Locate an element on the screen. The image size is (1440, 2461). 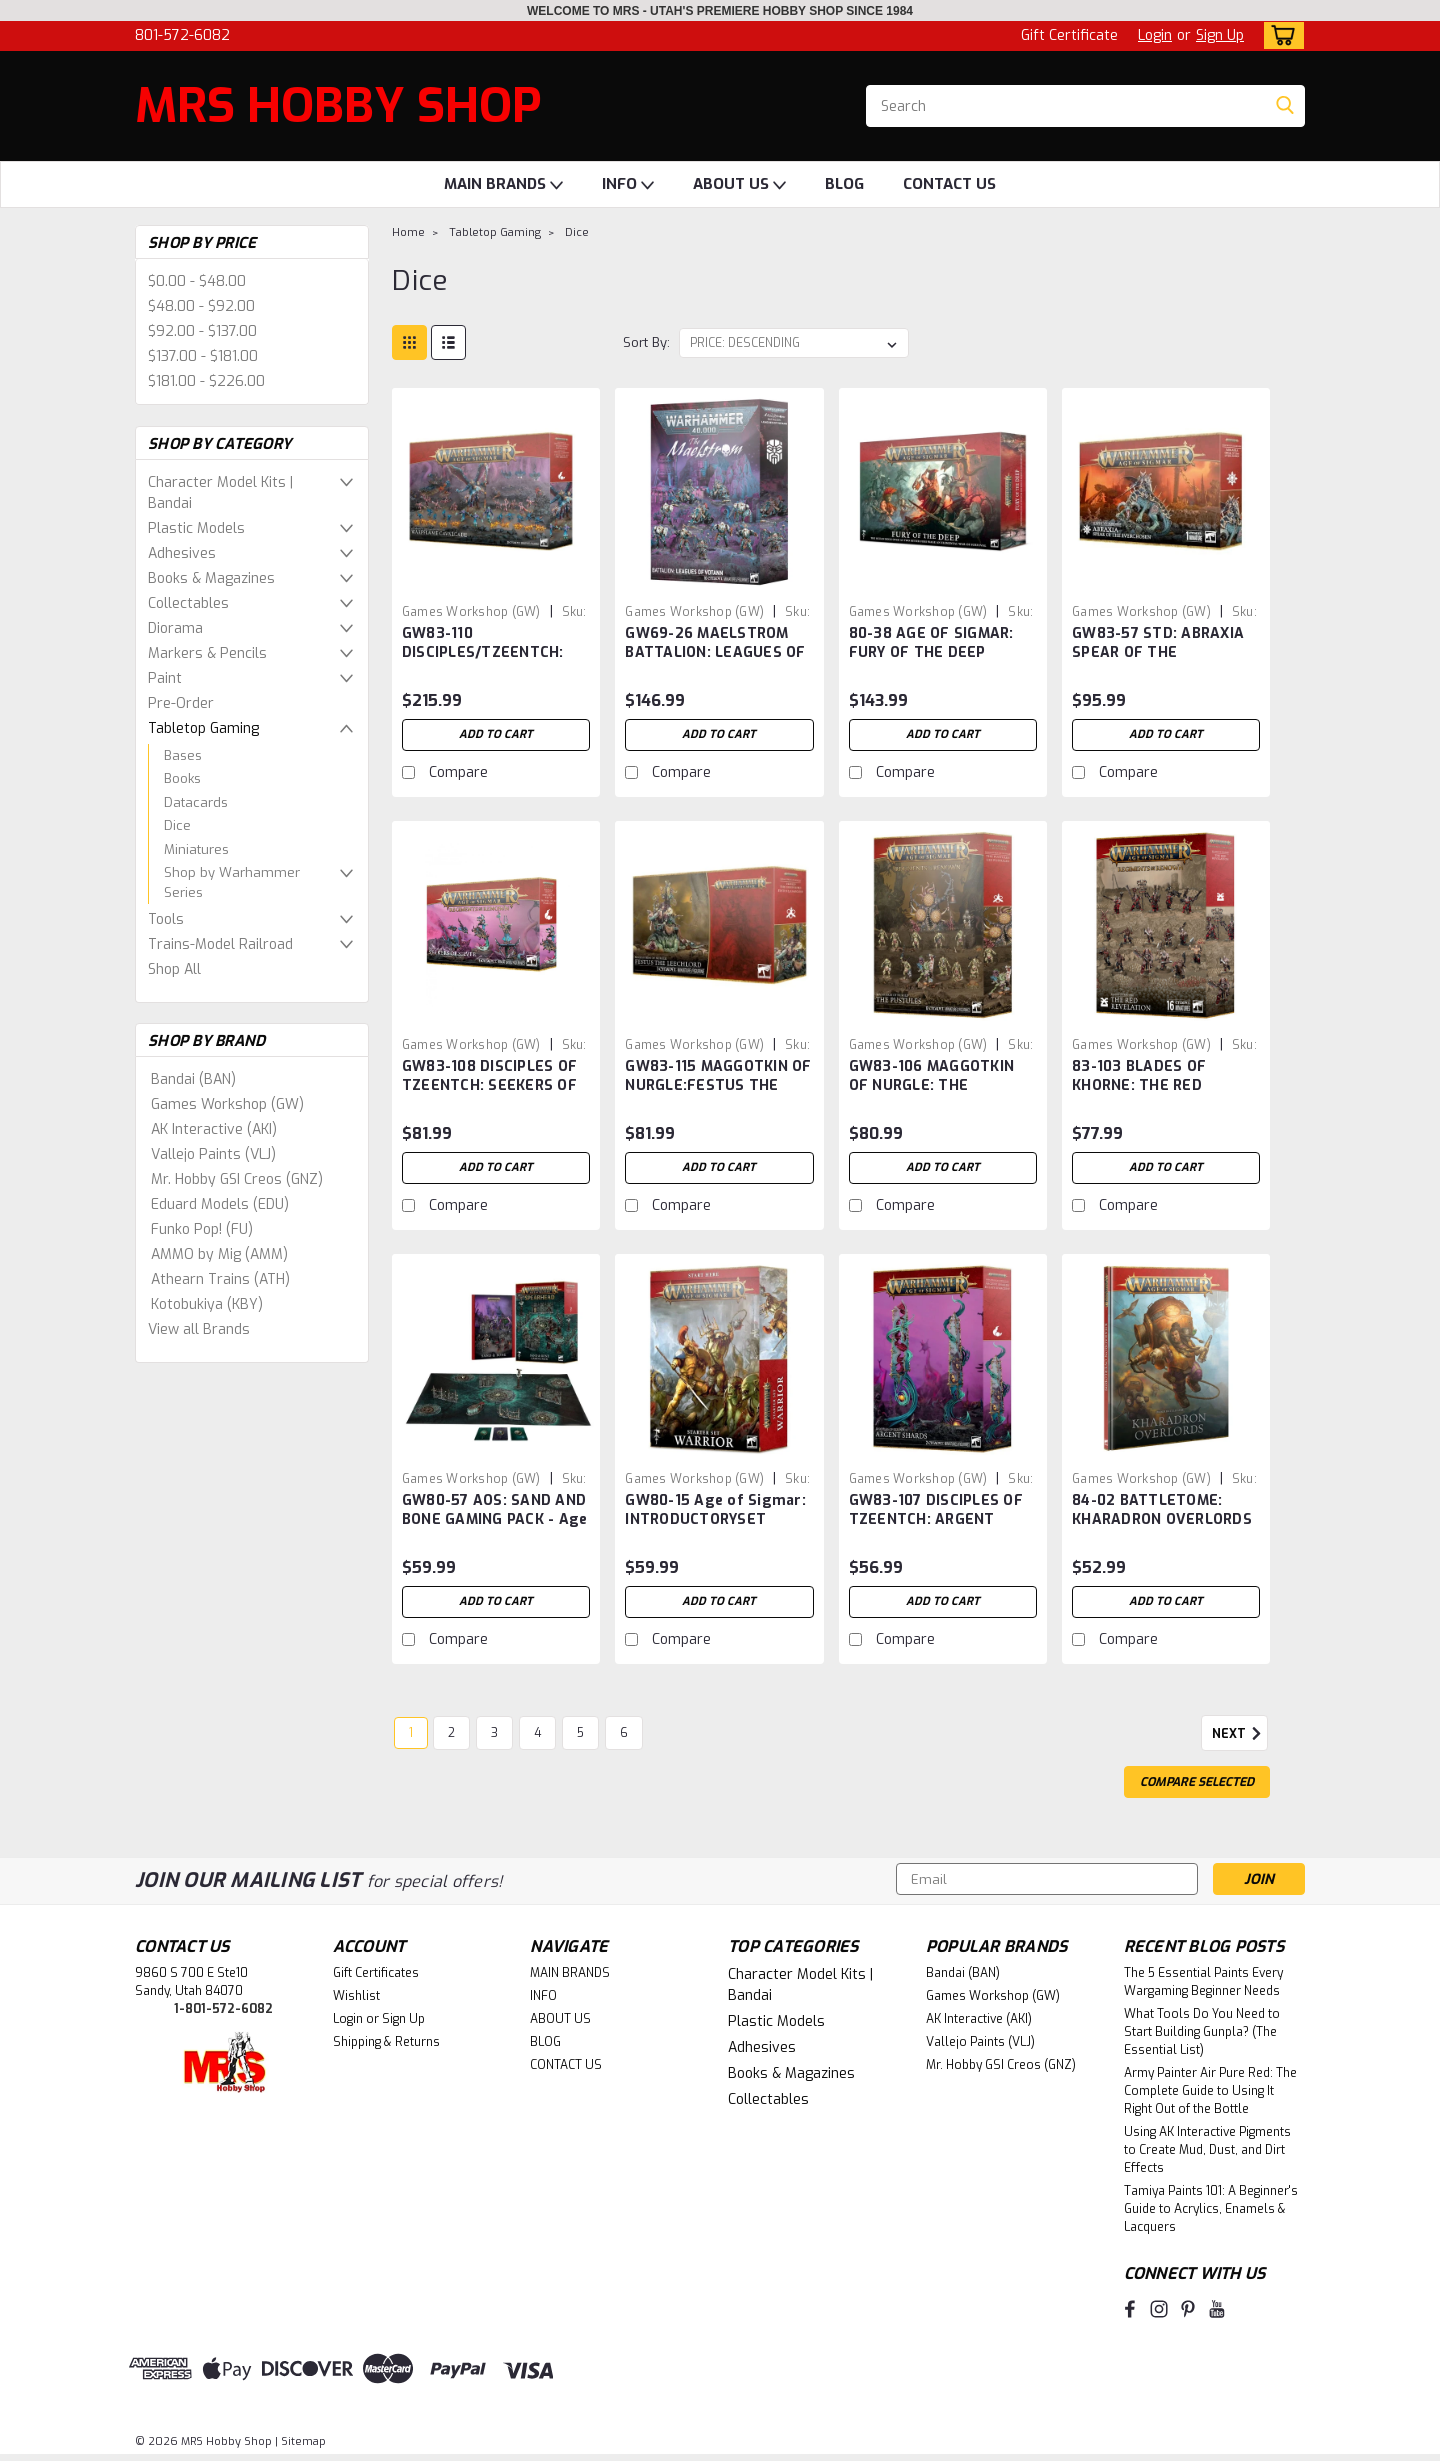
Markers & Pencils is located at coordinates (207, 653).